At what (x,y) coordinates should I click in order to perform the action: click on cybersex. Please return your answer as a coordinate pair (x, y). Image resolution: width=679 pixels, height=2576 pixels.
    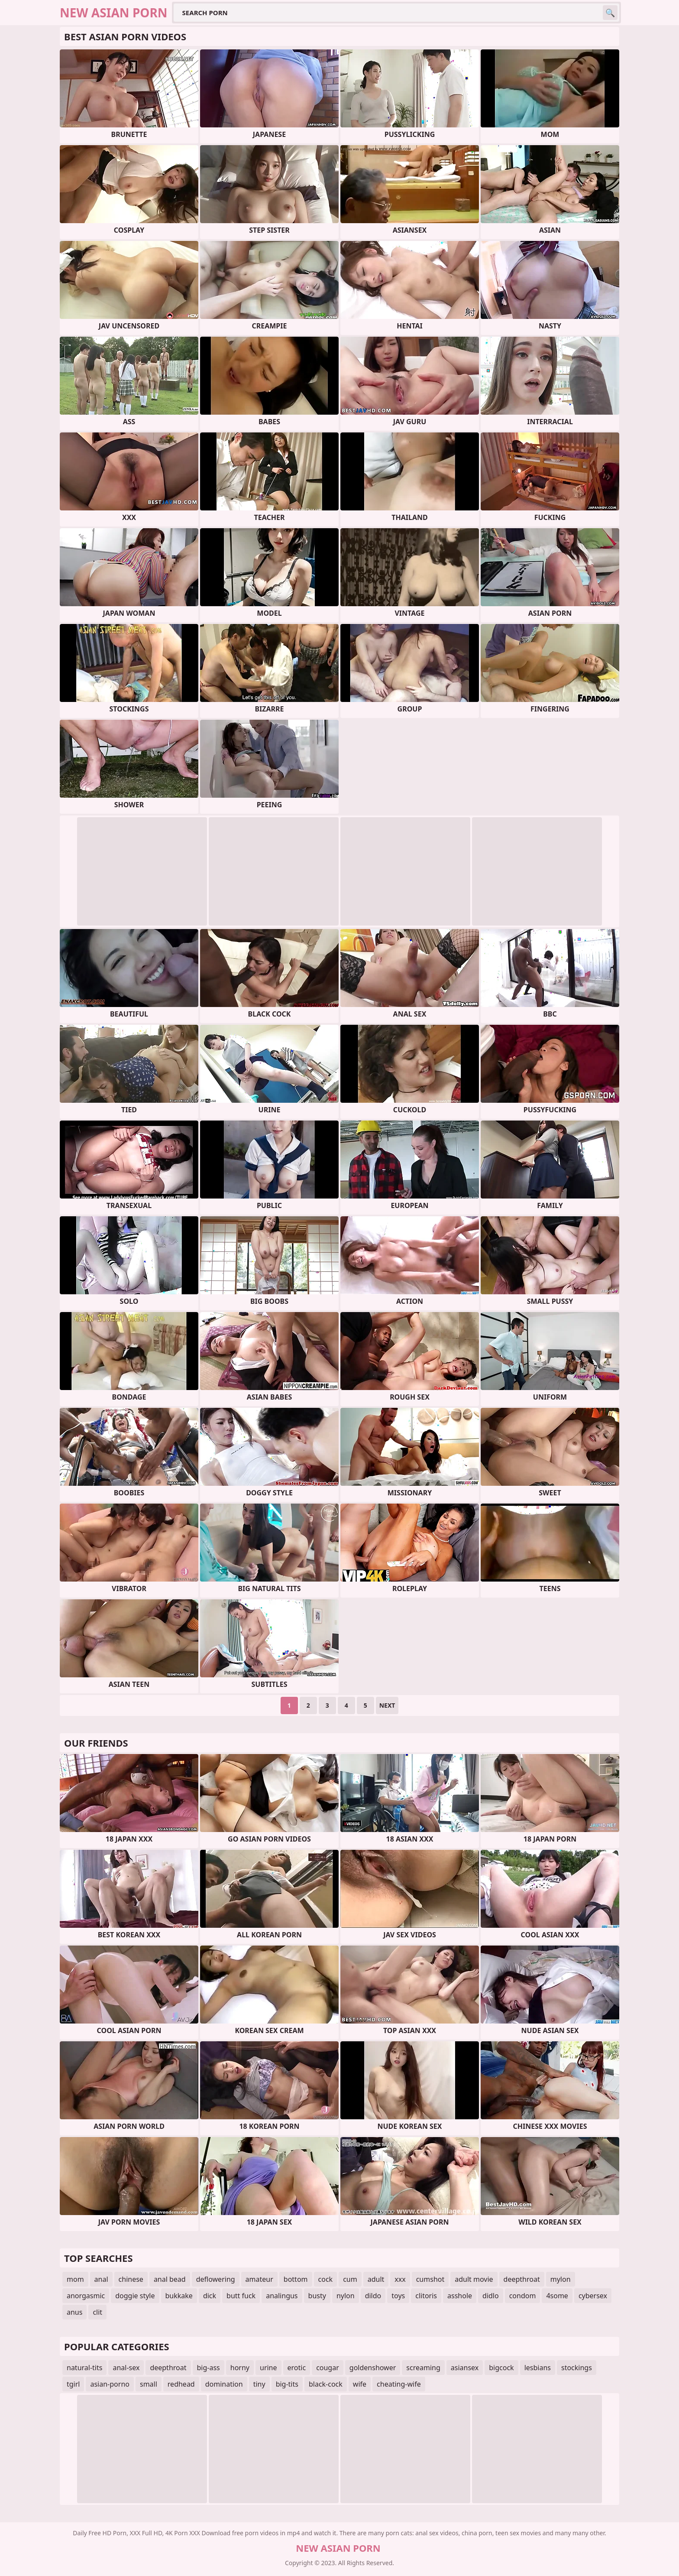
    Looking at the image, I should click on (593, 2295).